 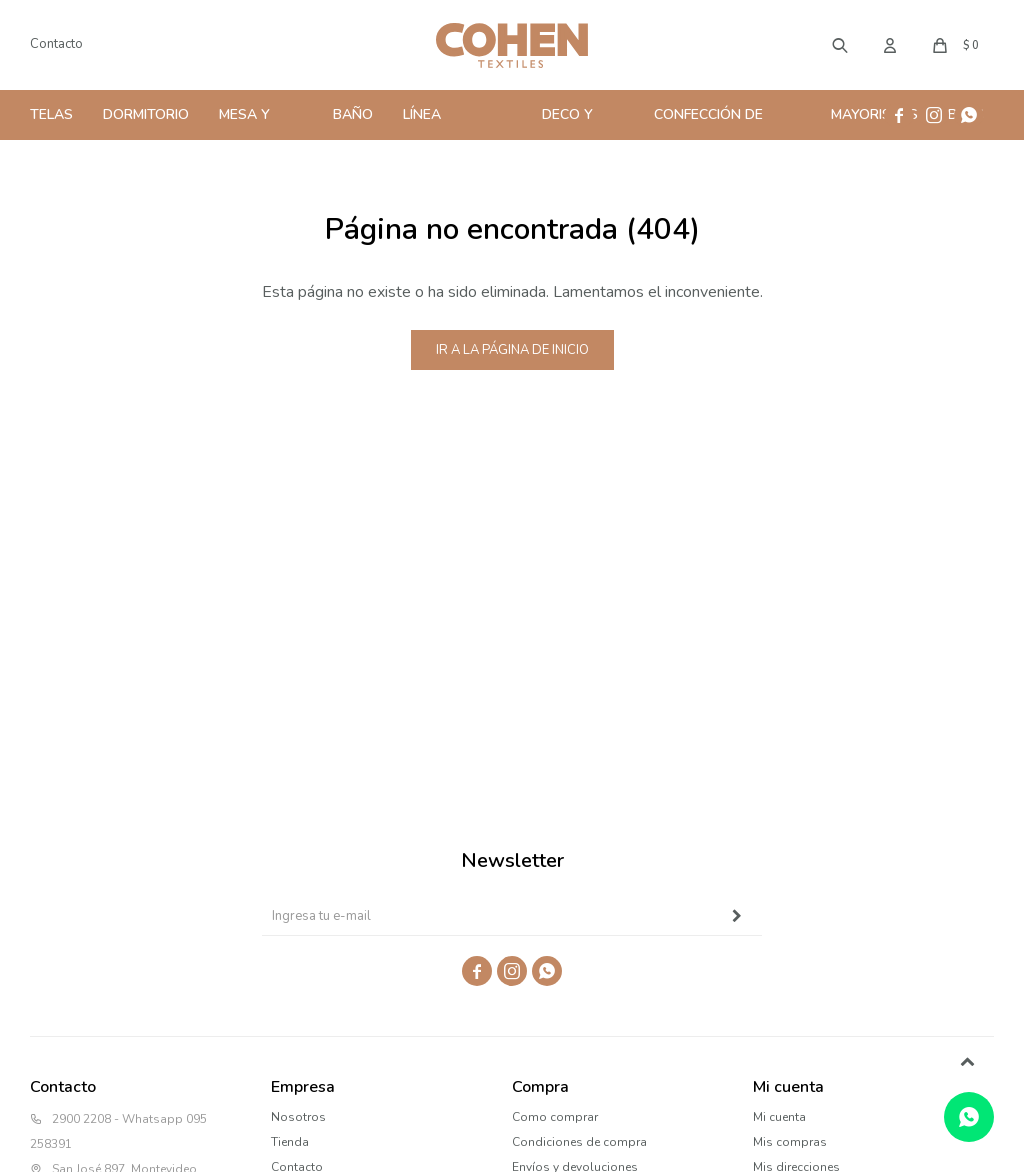 What do you see at coordinates (450, 122) in the screenshot?
I see `Línea Profesional` at bounding box center [450, 122].